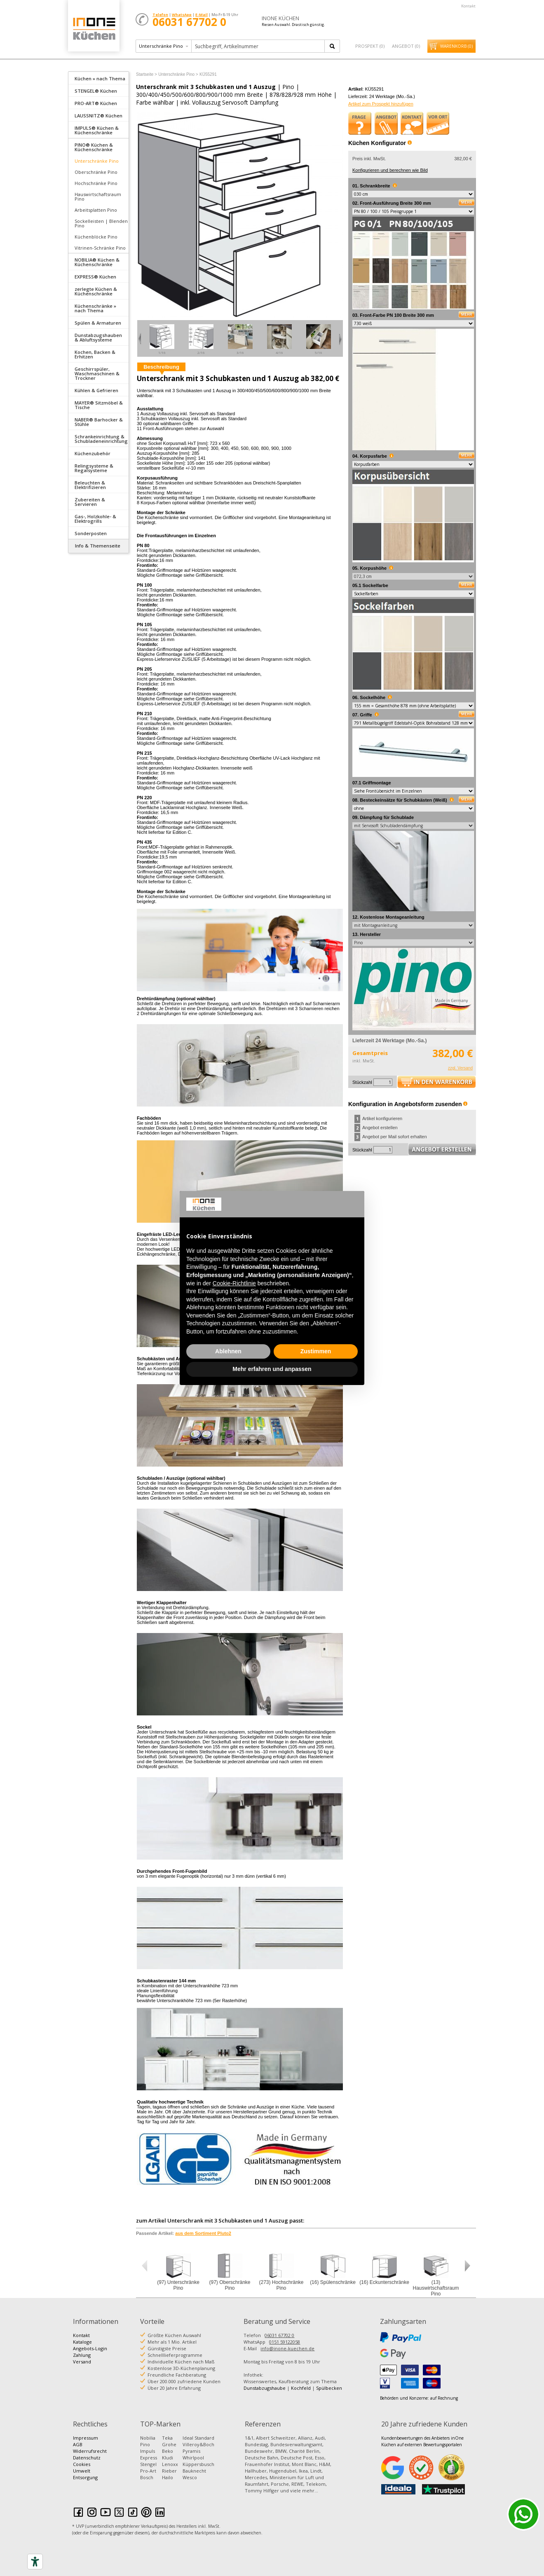  Describe the element at coordinates (406, 46) in the screenshot. I see `Angebot ()` at that location.